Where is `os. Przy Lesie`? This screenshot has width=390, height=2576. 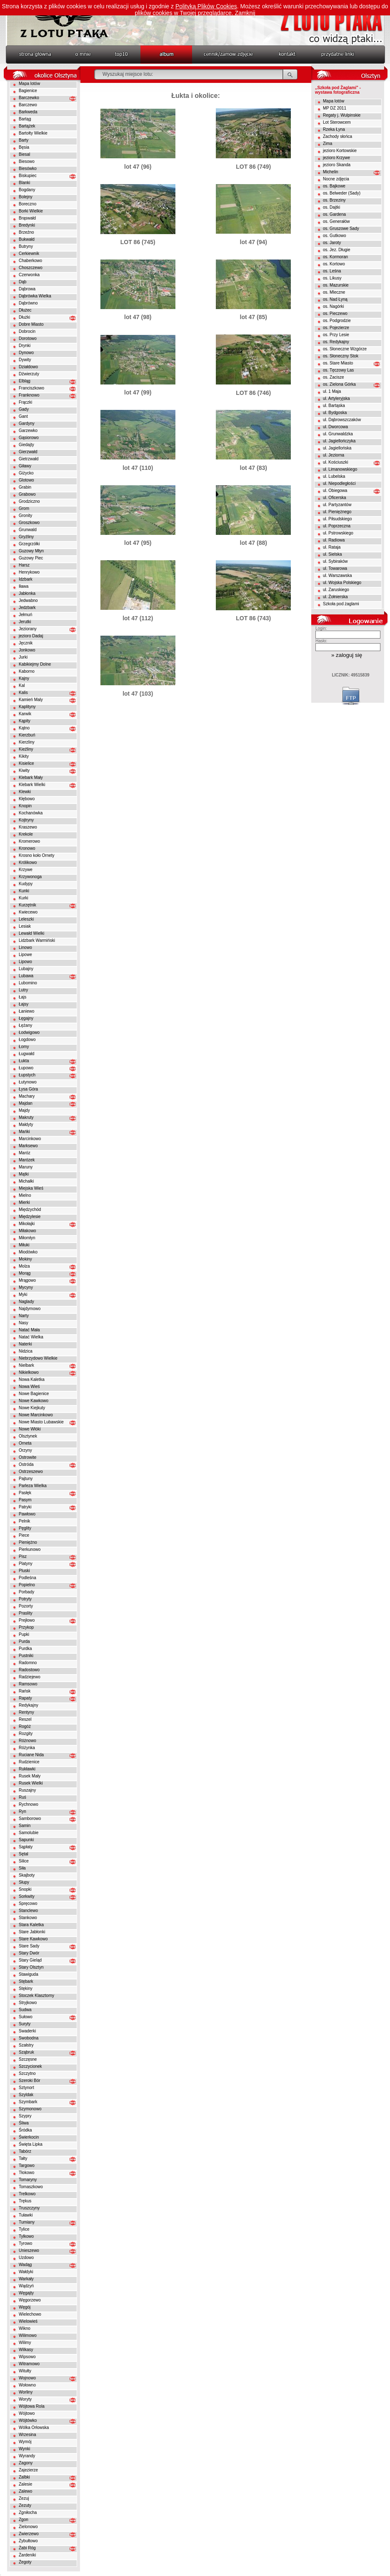 os. Przy Lesie is located at coordinates (336, 334).